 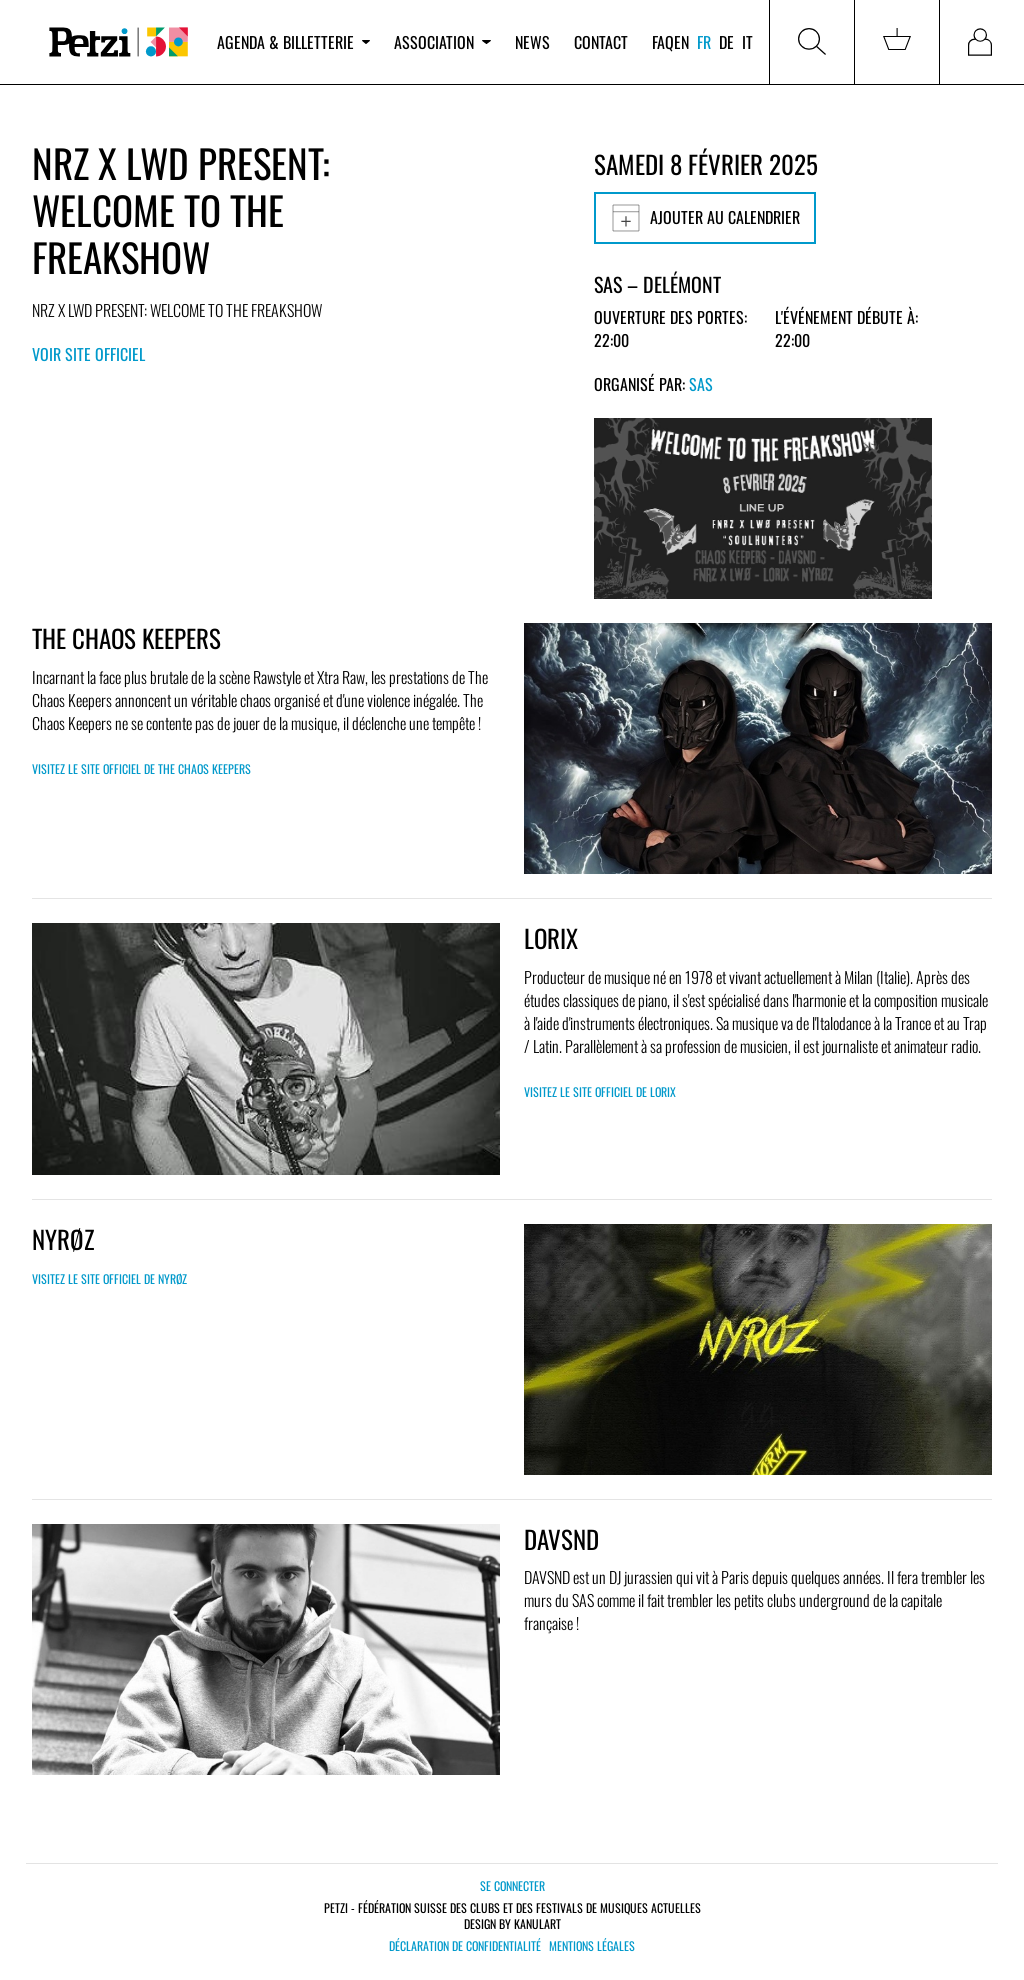 What do you see at coordinates (726, 42) in the screenshot?
I see `de` at bounding box center [726, 42].